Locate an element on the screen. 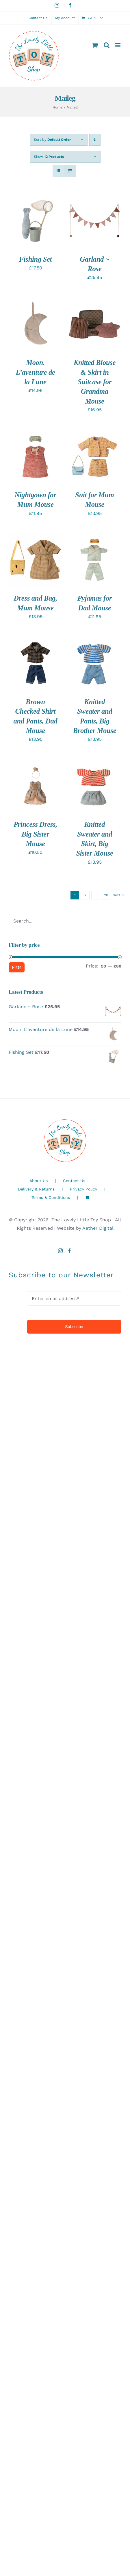 The image size is (130, 2576). [Toggle mobile cart] is located at coordinates (95, 45).